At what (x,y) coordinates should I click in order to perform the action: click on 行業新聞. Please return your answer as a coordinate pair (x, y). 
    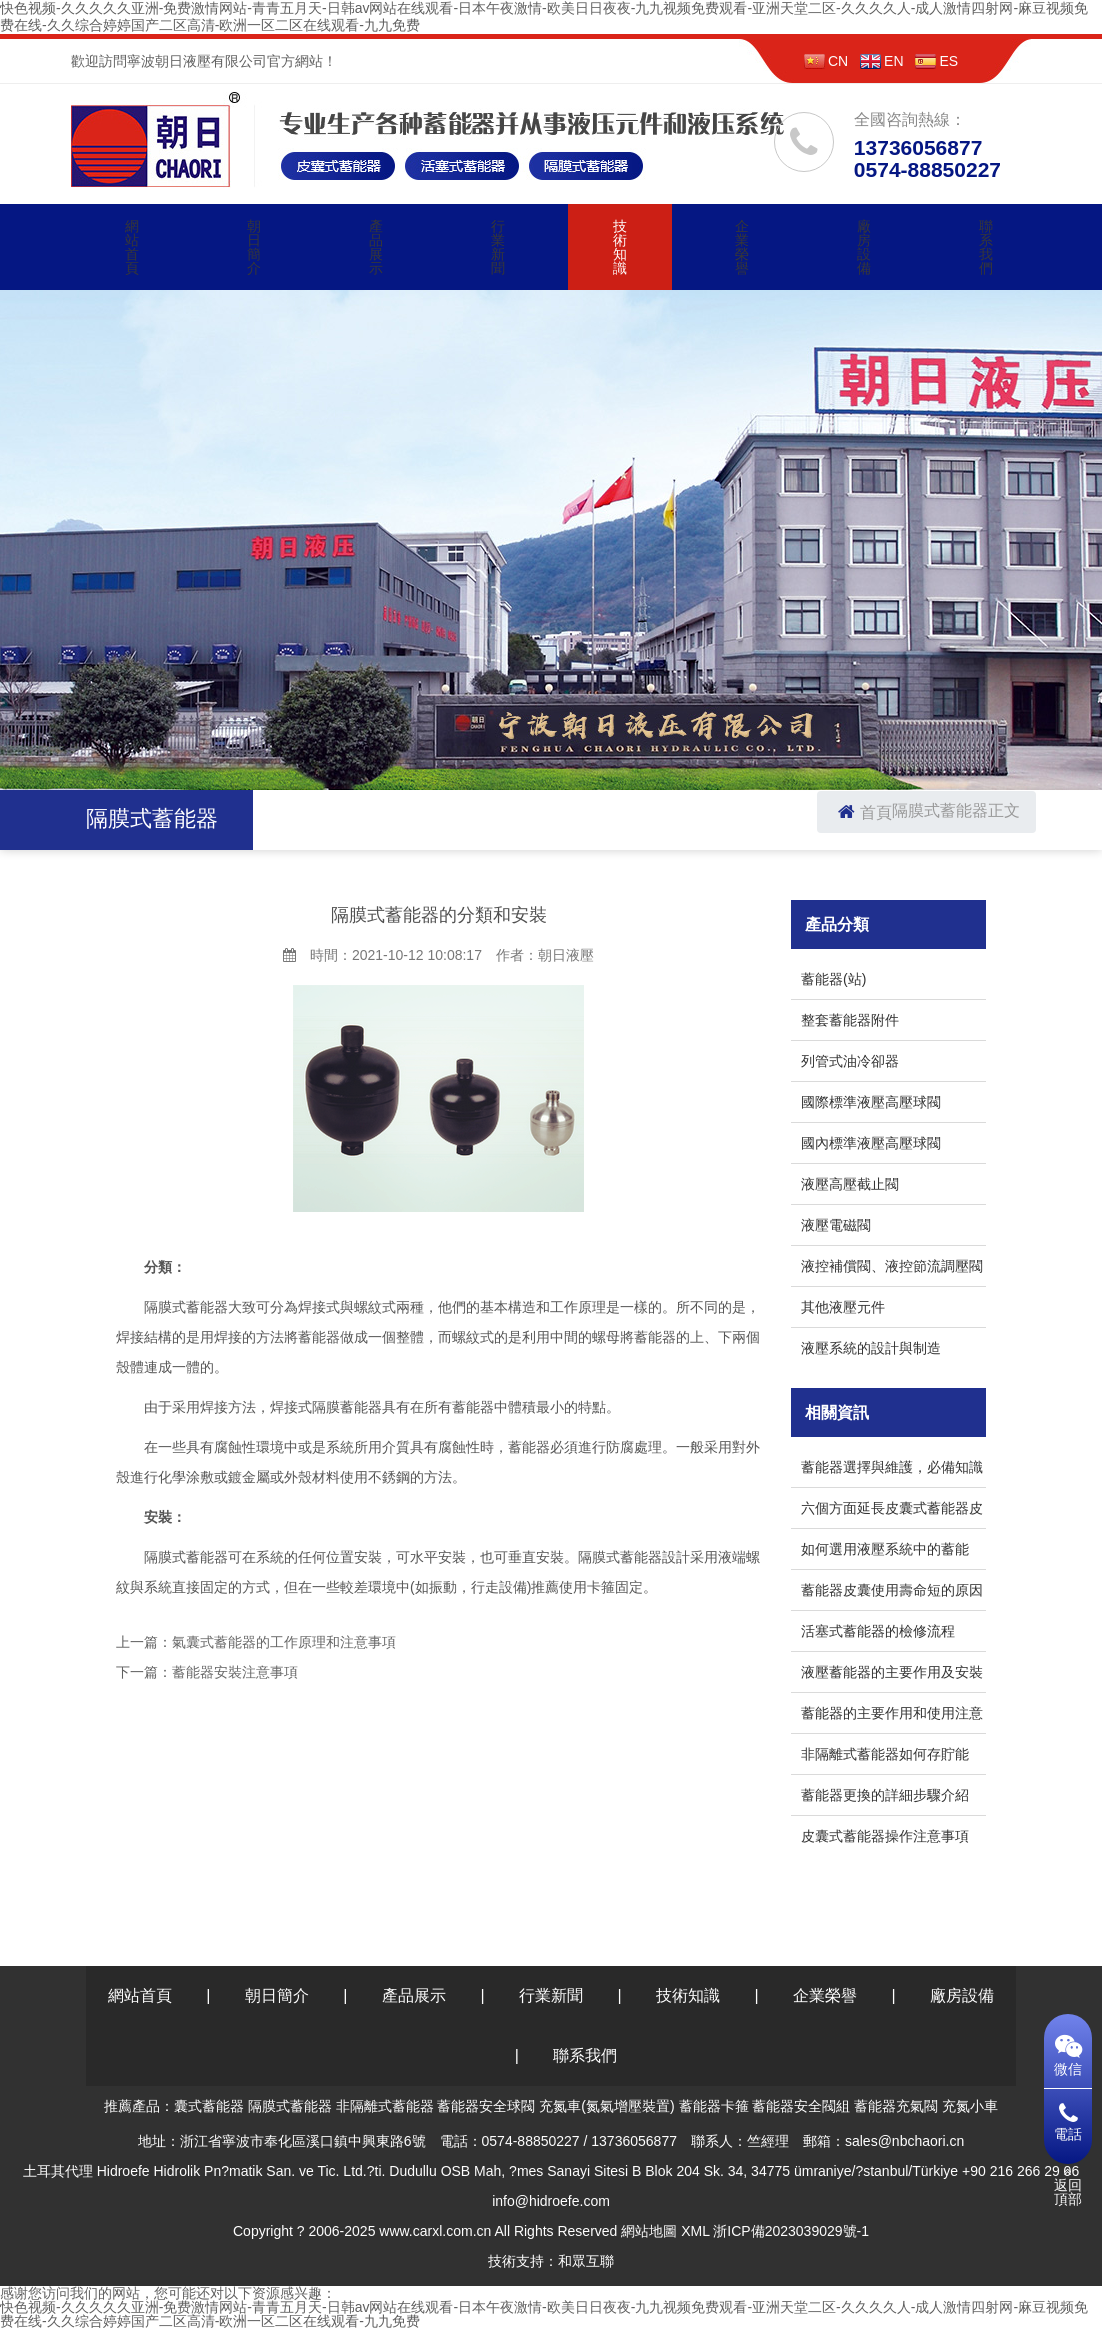
    Looking at the image, I should click on (498, 247).